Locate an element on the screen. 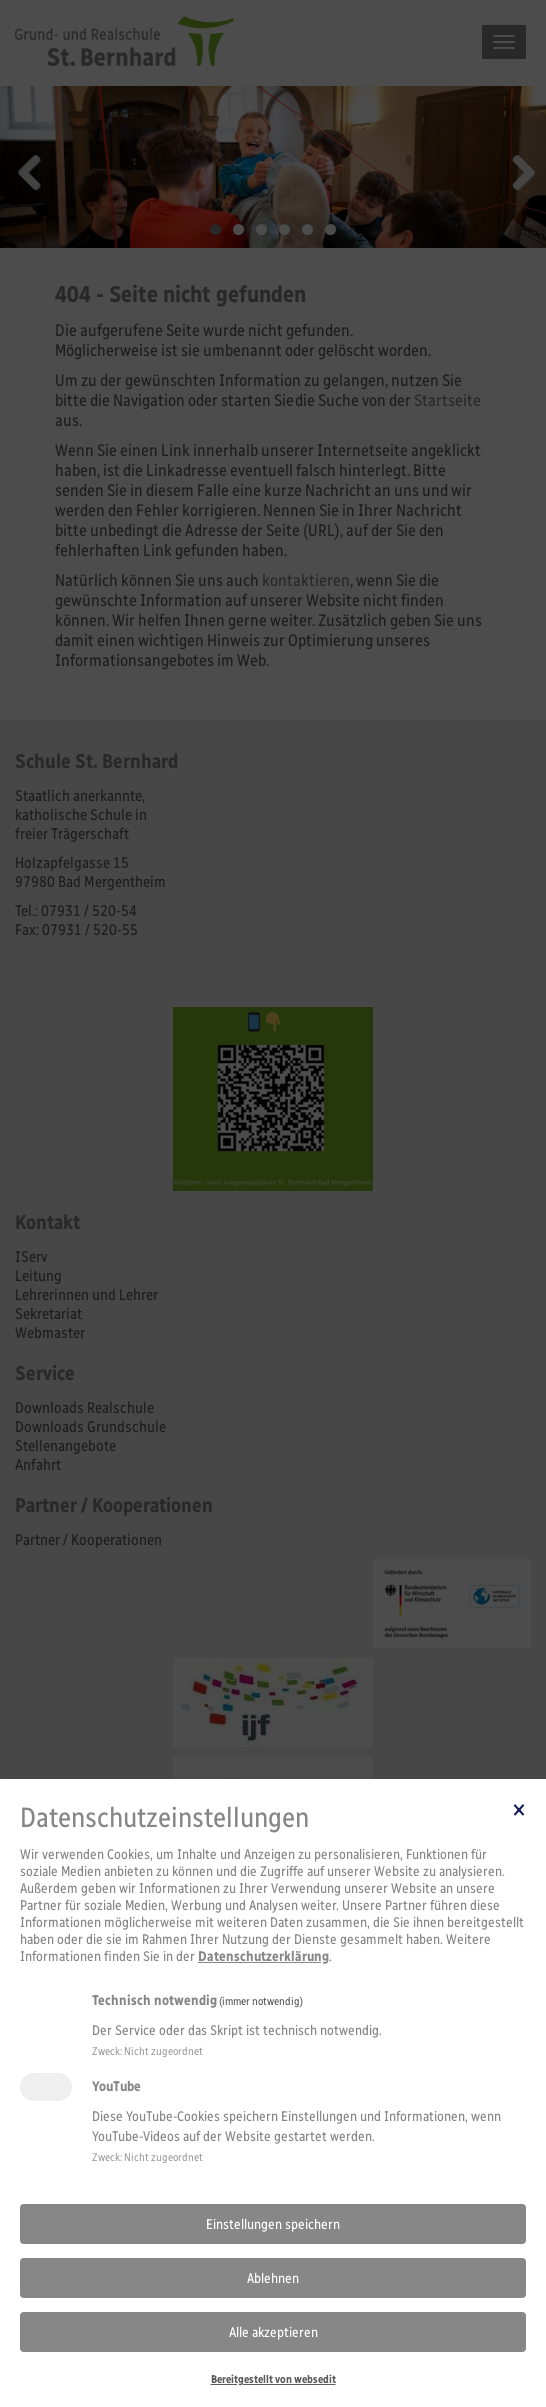 The width and height of the screenshot is (546, 2407). Einstellungen speichern is located at coordinates (273, 2224).